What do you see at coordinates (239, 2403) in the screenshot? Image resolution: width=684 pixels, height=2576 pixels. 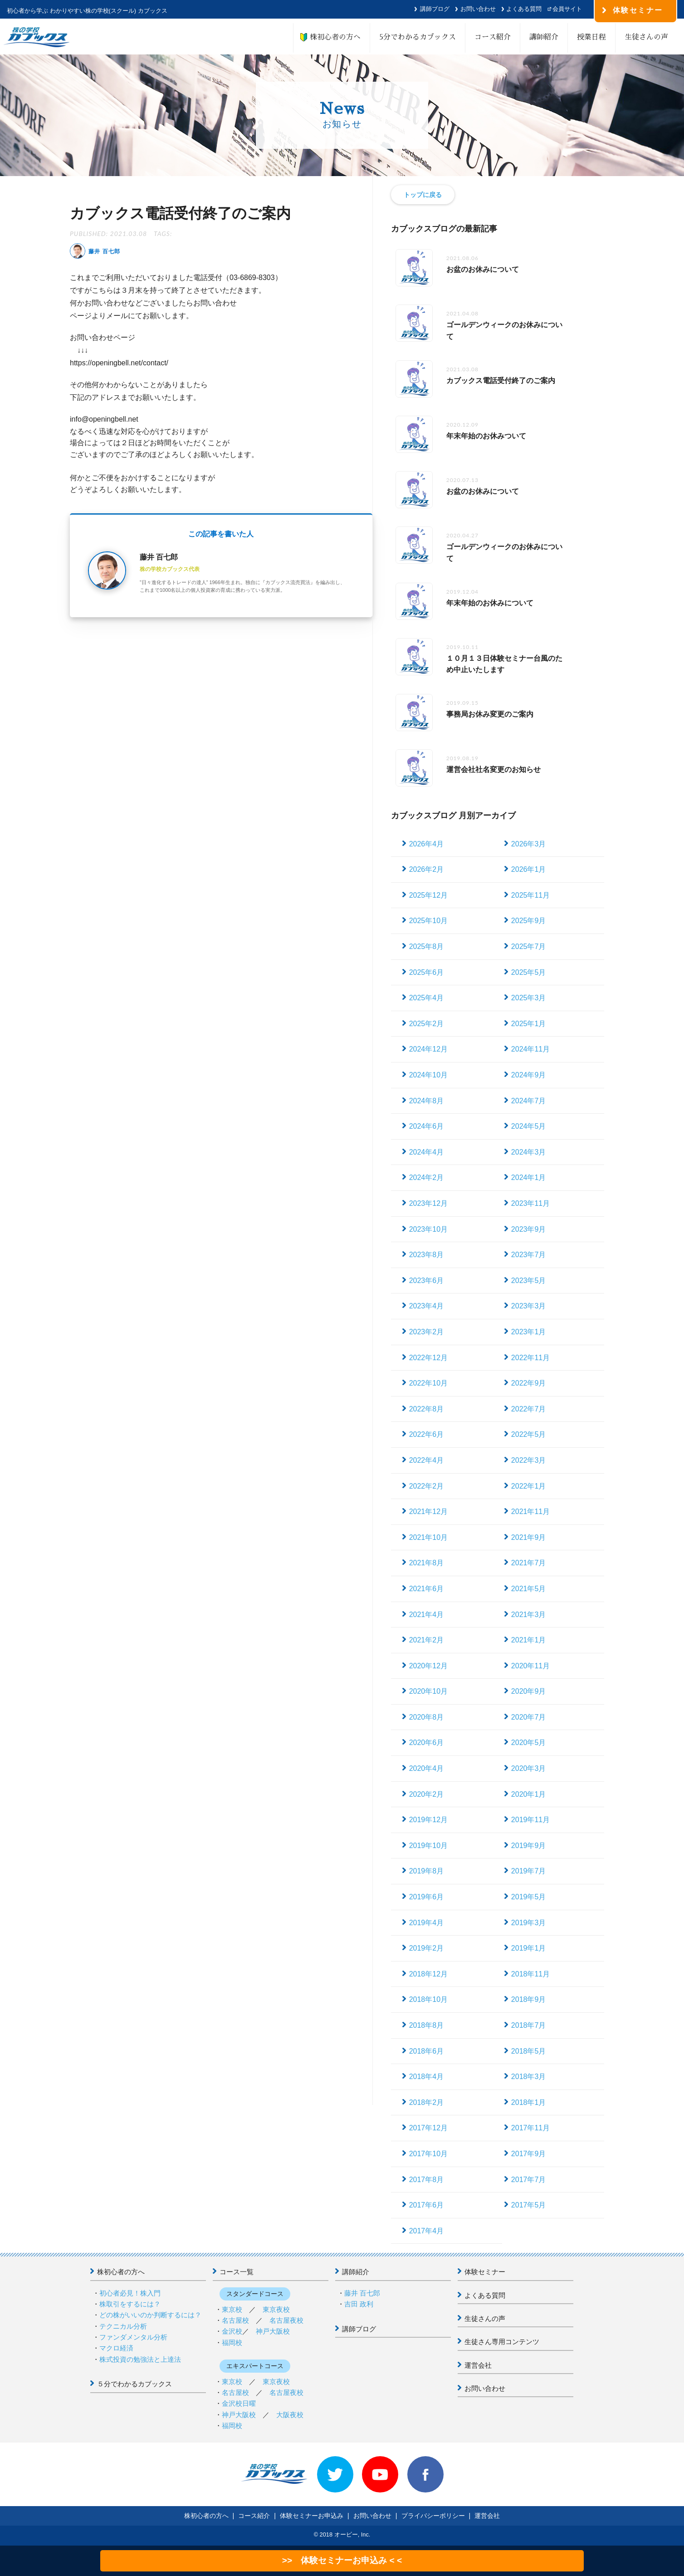 I see `金沢校日曜` at bounding box center [239, 2403].